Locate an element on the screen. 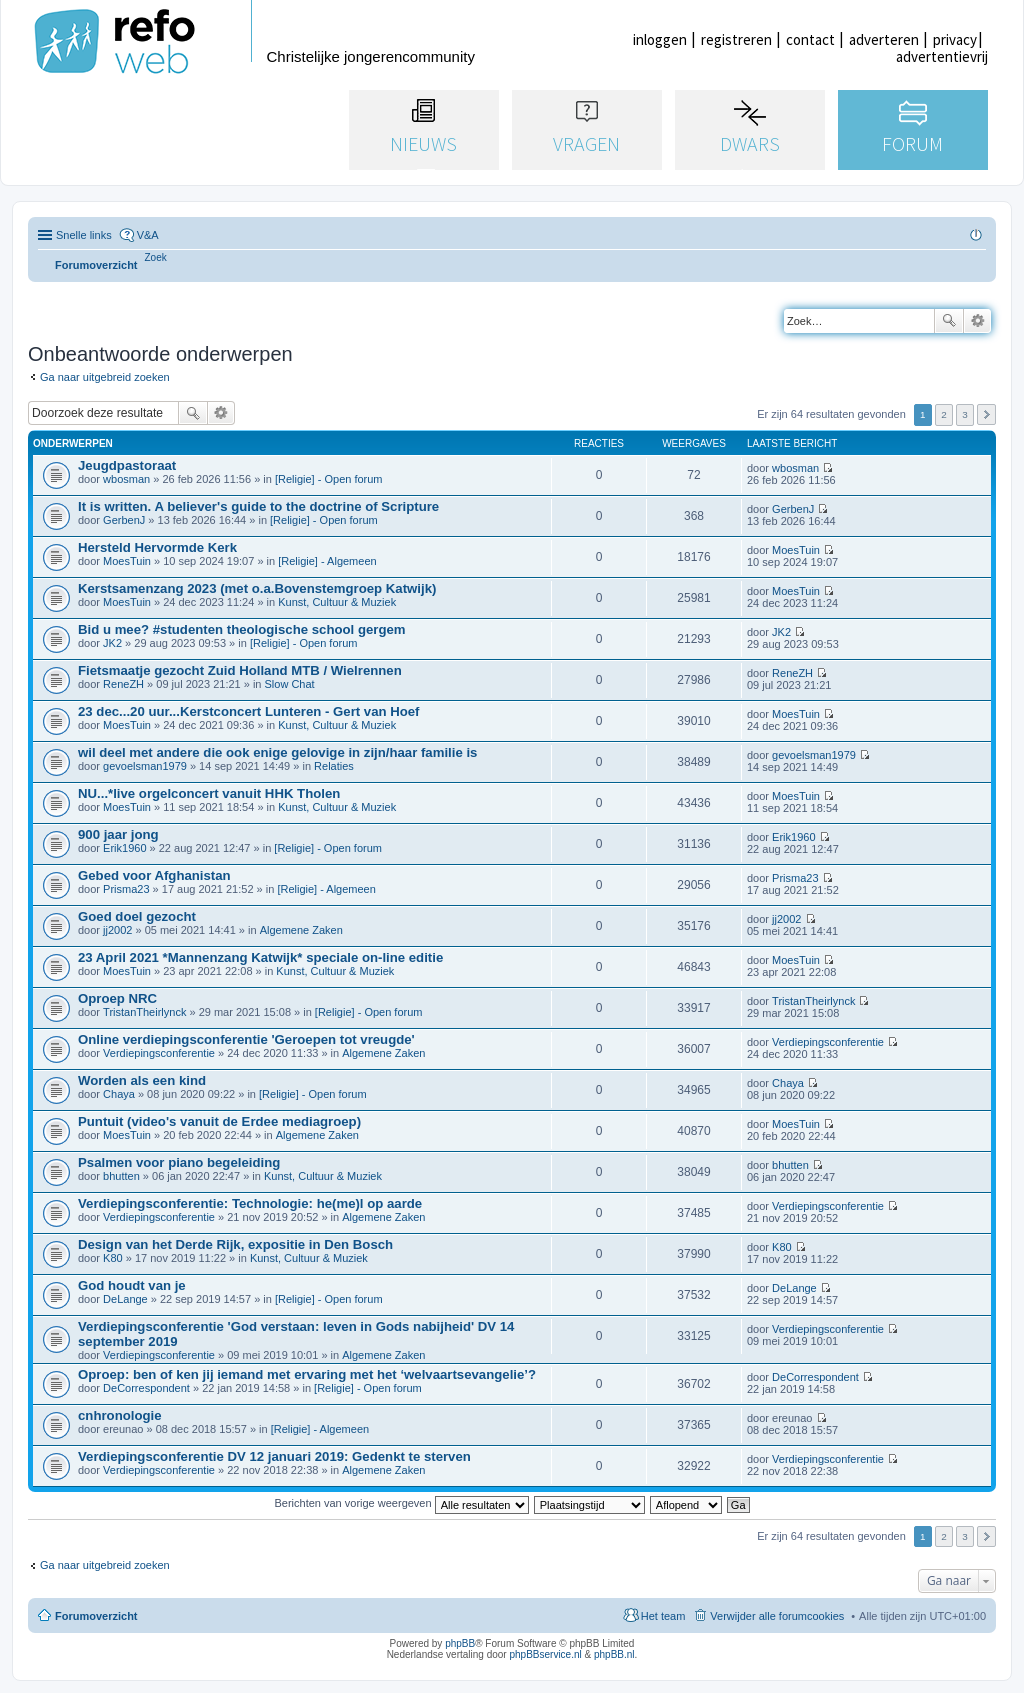  23 April 2021 *Mannenzang Katwijk* speciale on-line editie is located at coordinates (260, 957).